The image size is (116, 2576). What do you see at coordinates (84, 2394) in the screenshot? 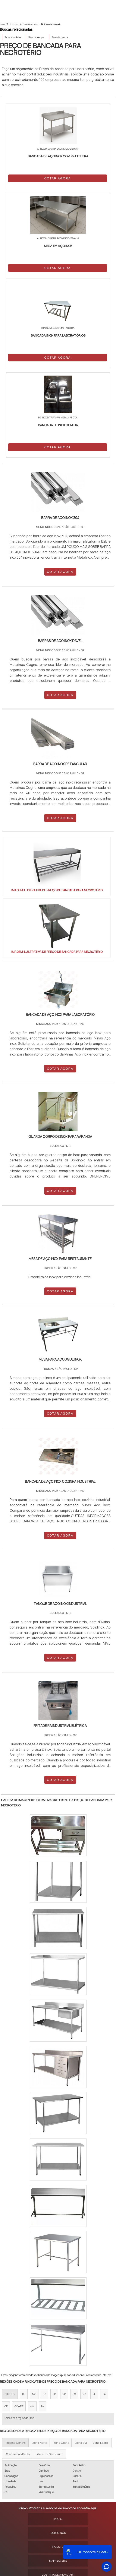
I see `RS` at bounding box center [84, 2394].